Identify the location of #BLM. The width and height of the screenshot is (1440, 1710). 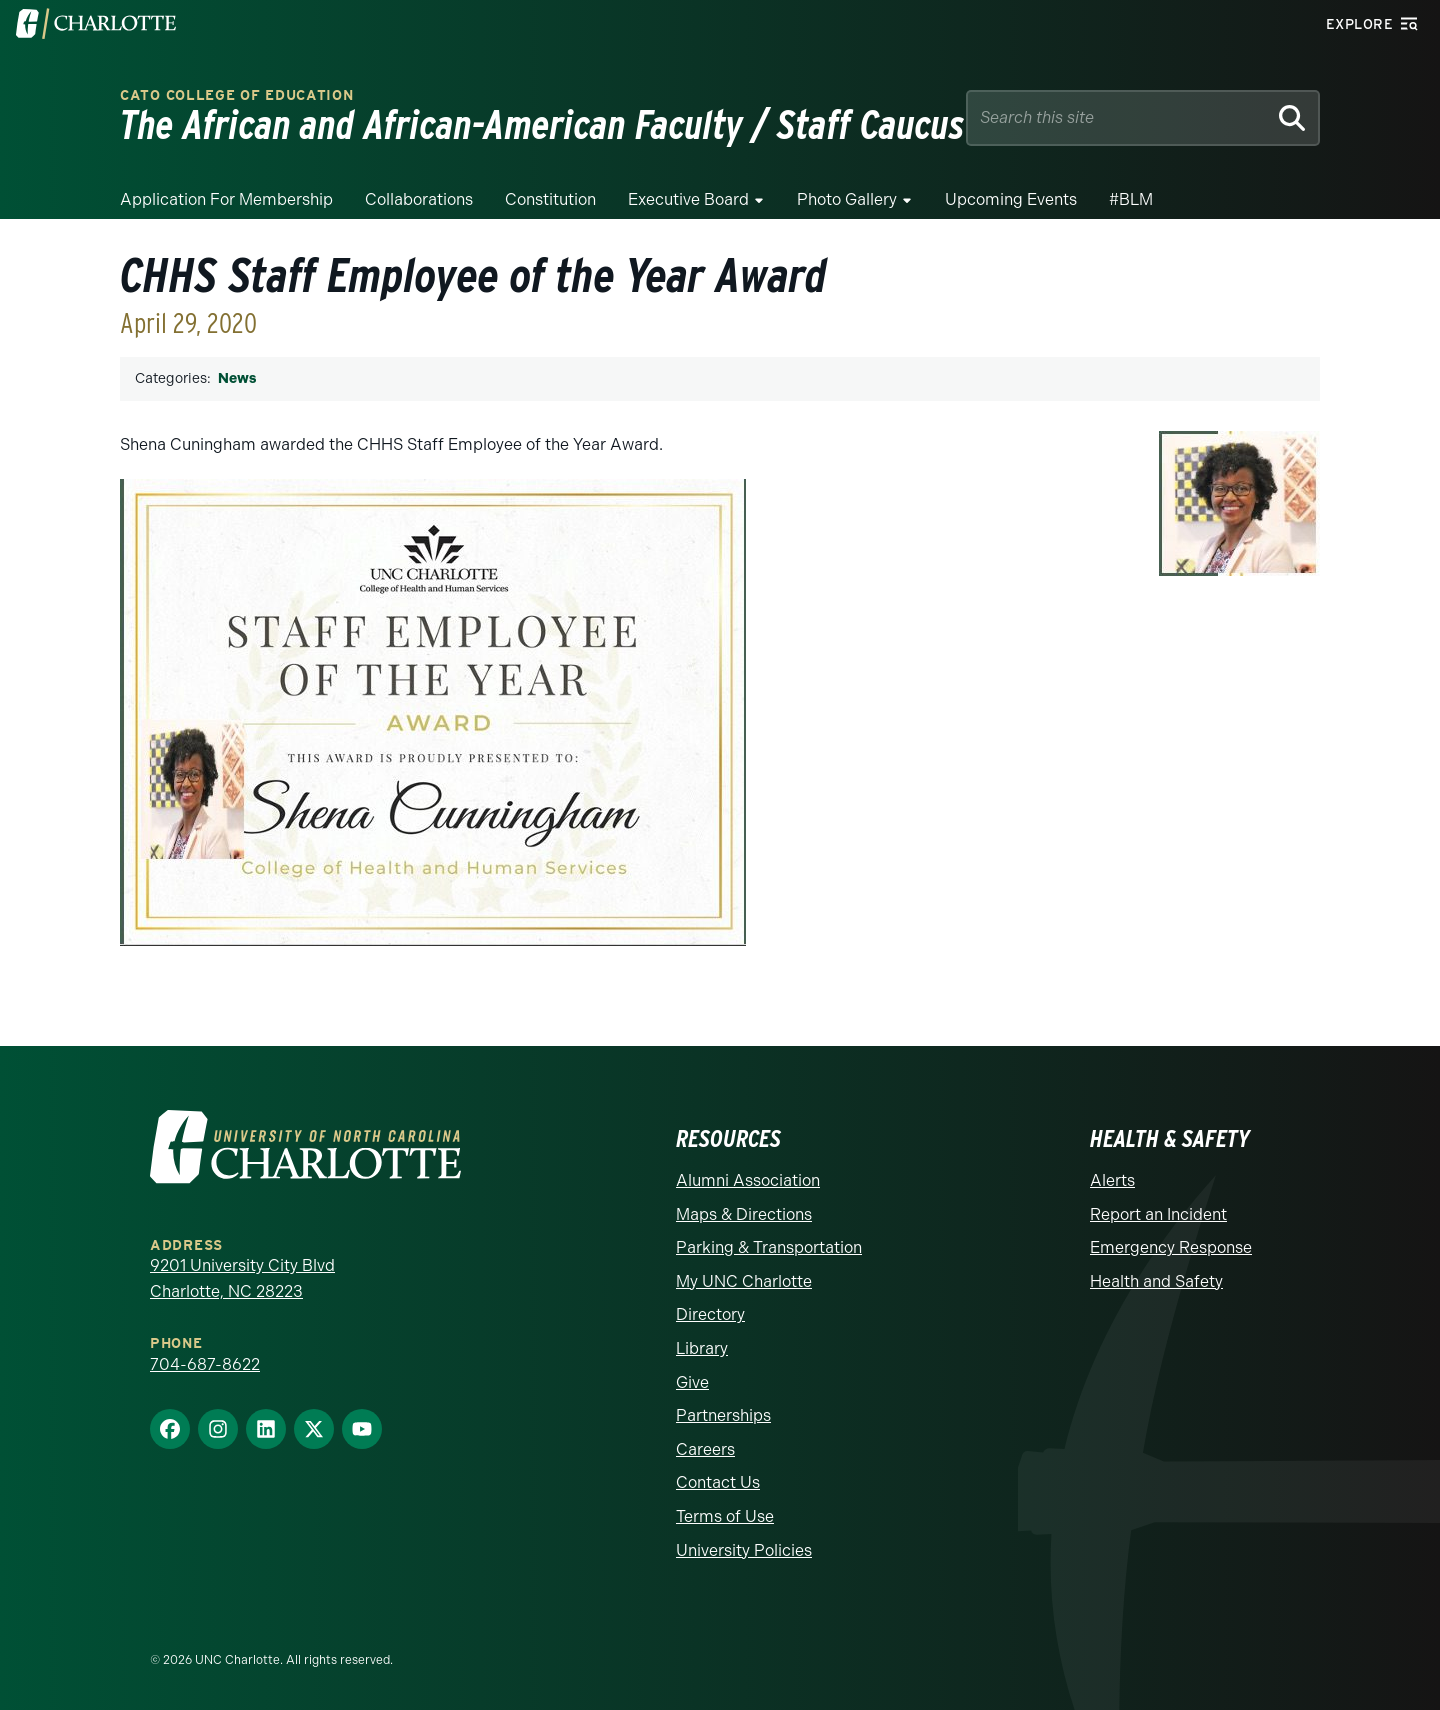
(1131, 199).